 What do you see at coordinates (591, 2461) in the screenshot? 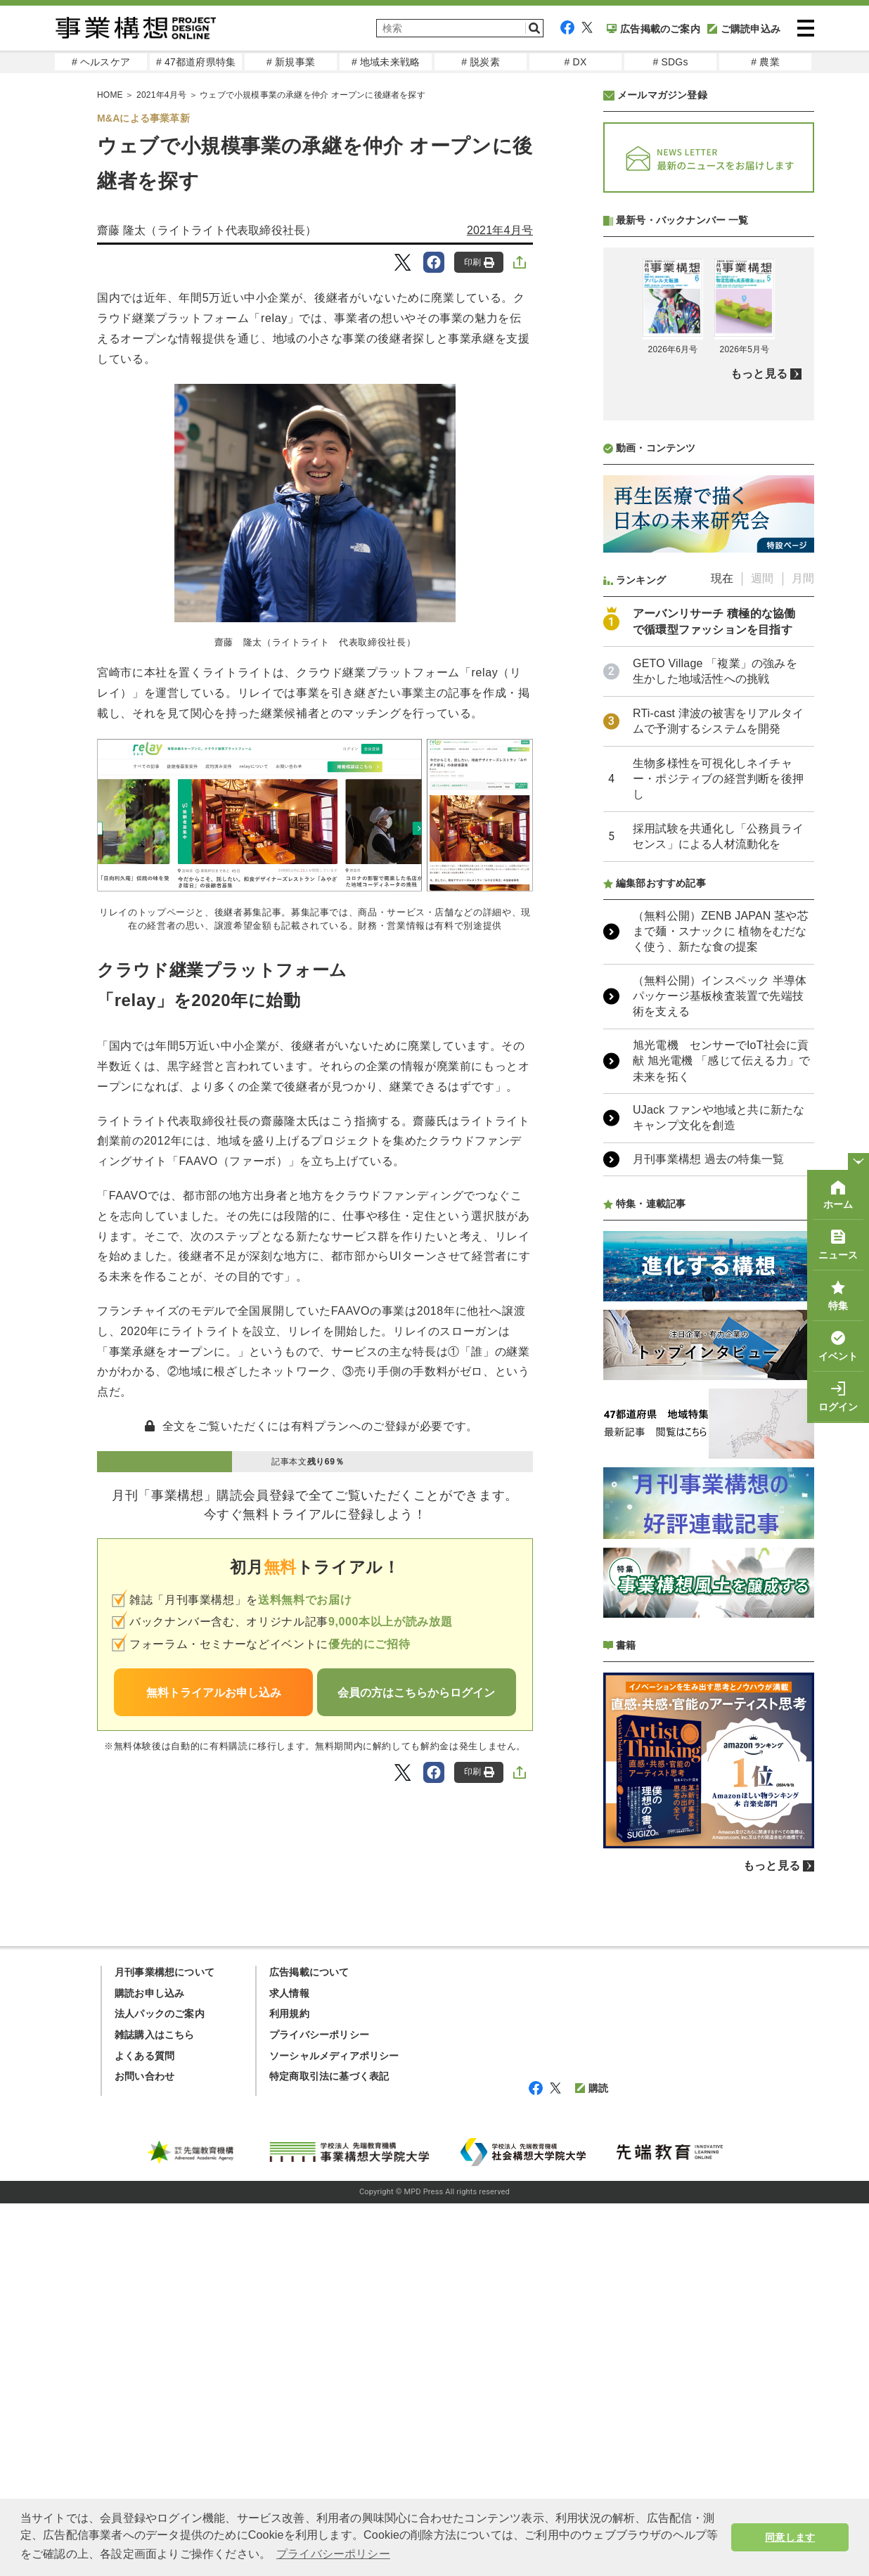
I see `購読` at bounding box center [591, 2461].